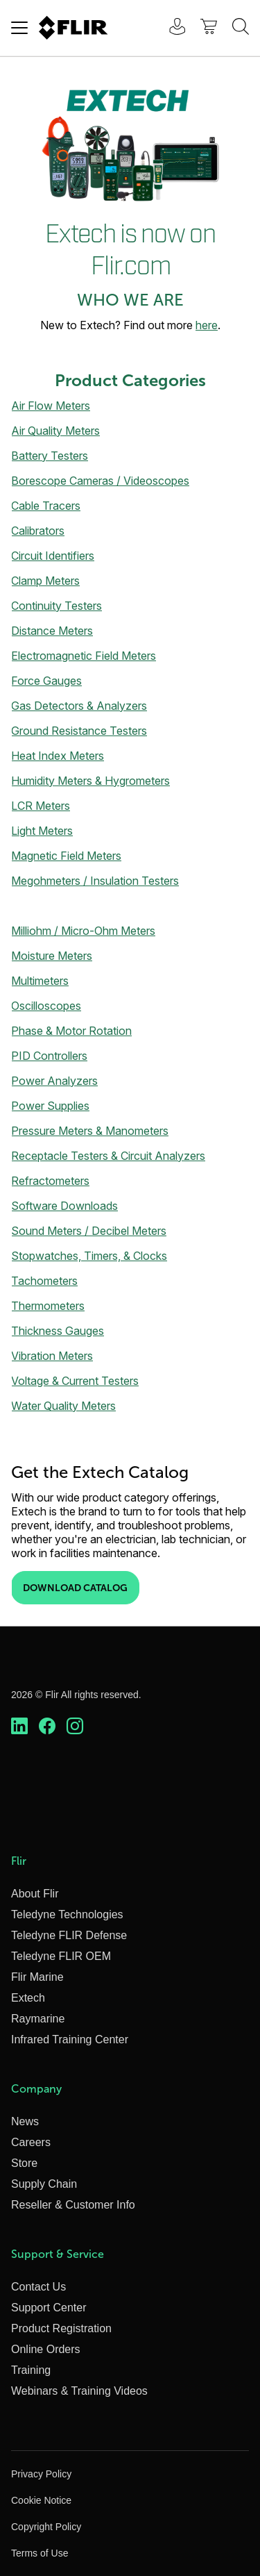  I want to click on [https://www.facebook.com/FLIR/], so click(47, 1726).